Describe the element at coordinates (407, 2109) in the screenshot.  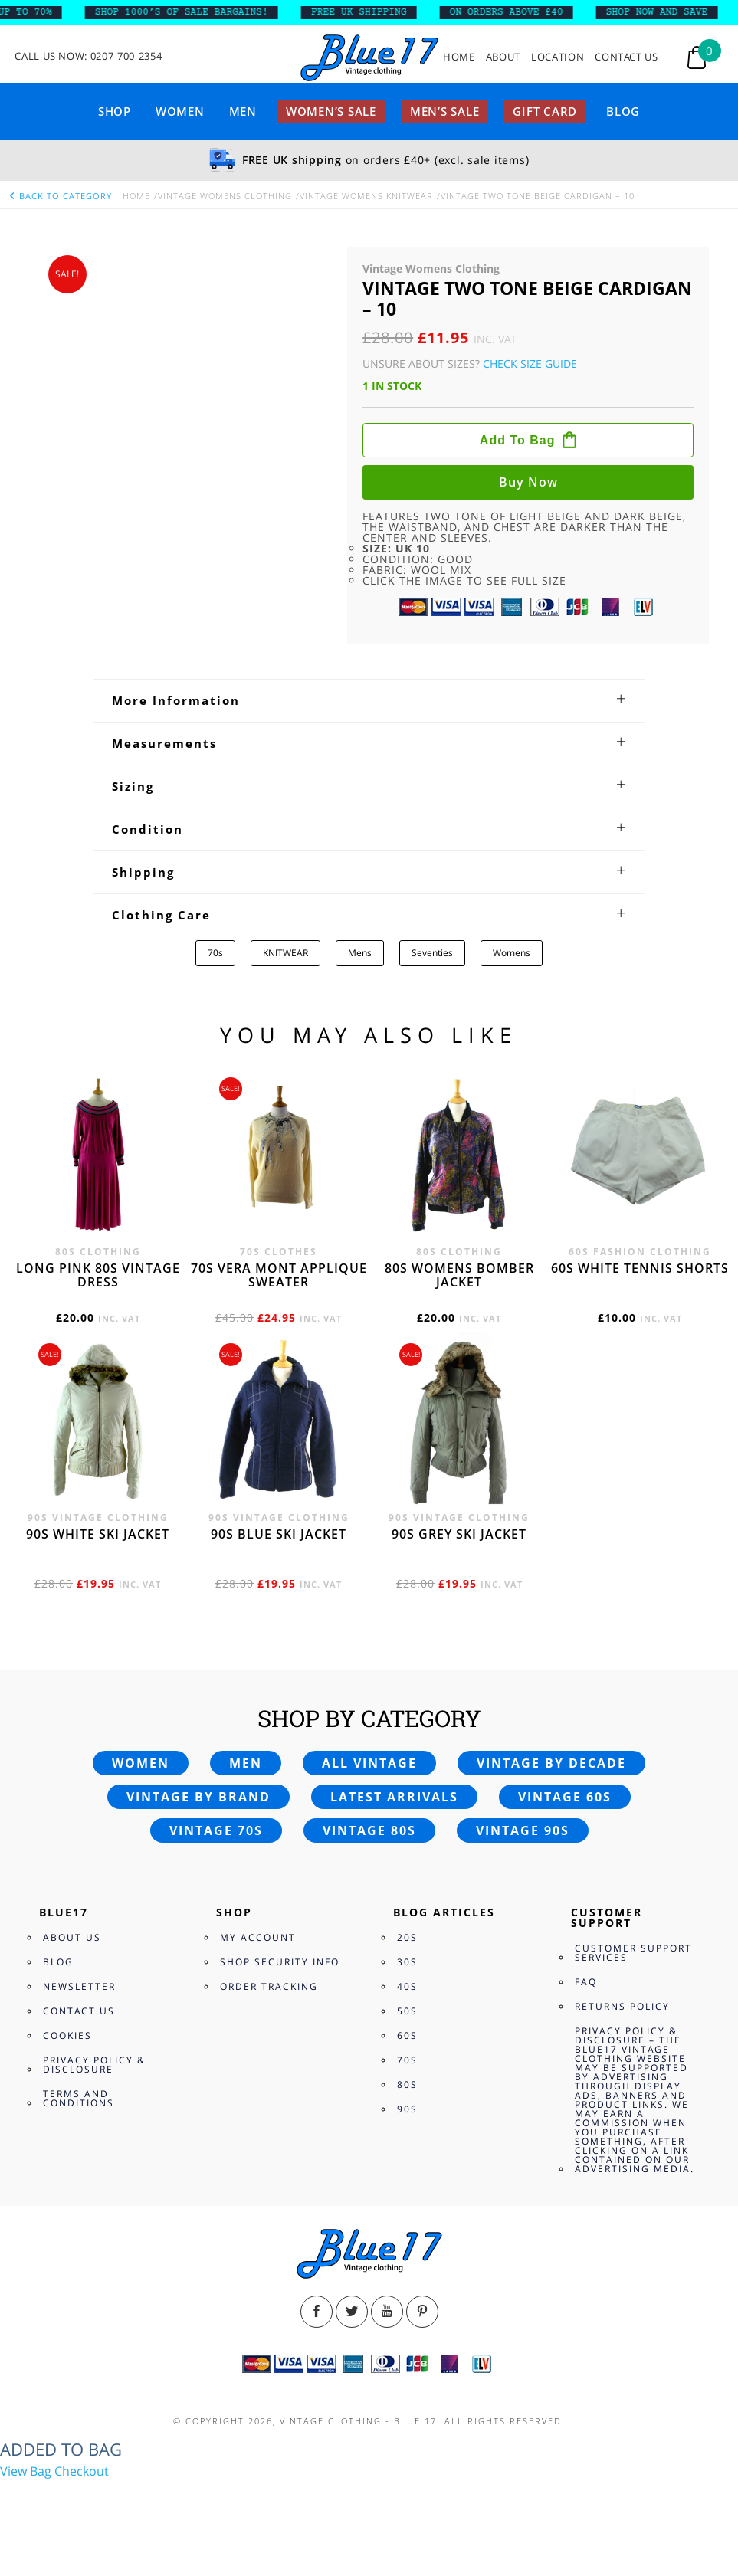
I see `90s` at that location.